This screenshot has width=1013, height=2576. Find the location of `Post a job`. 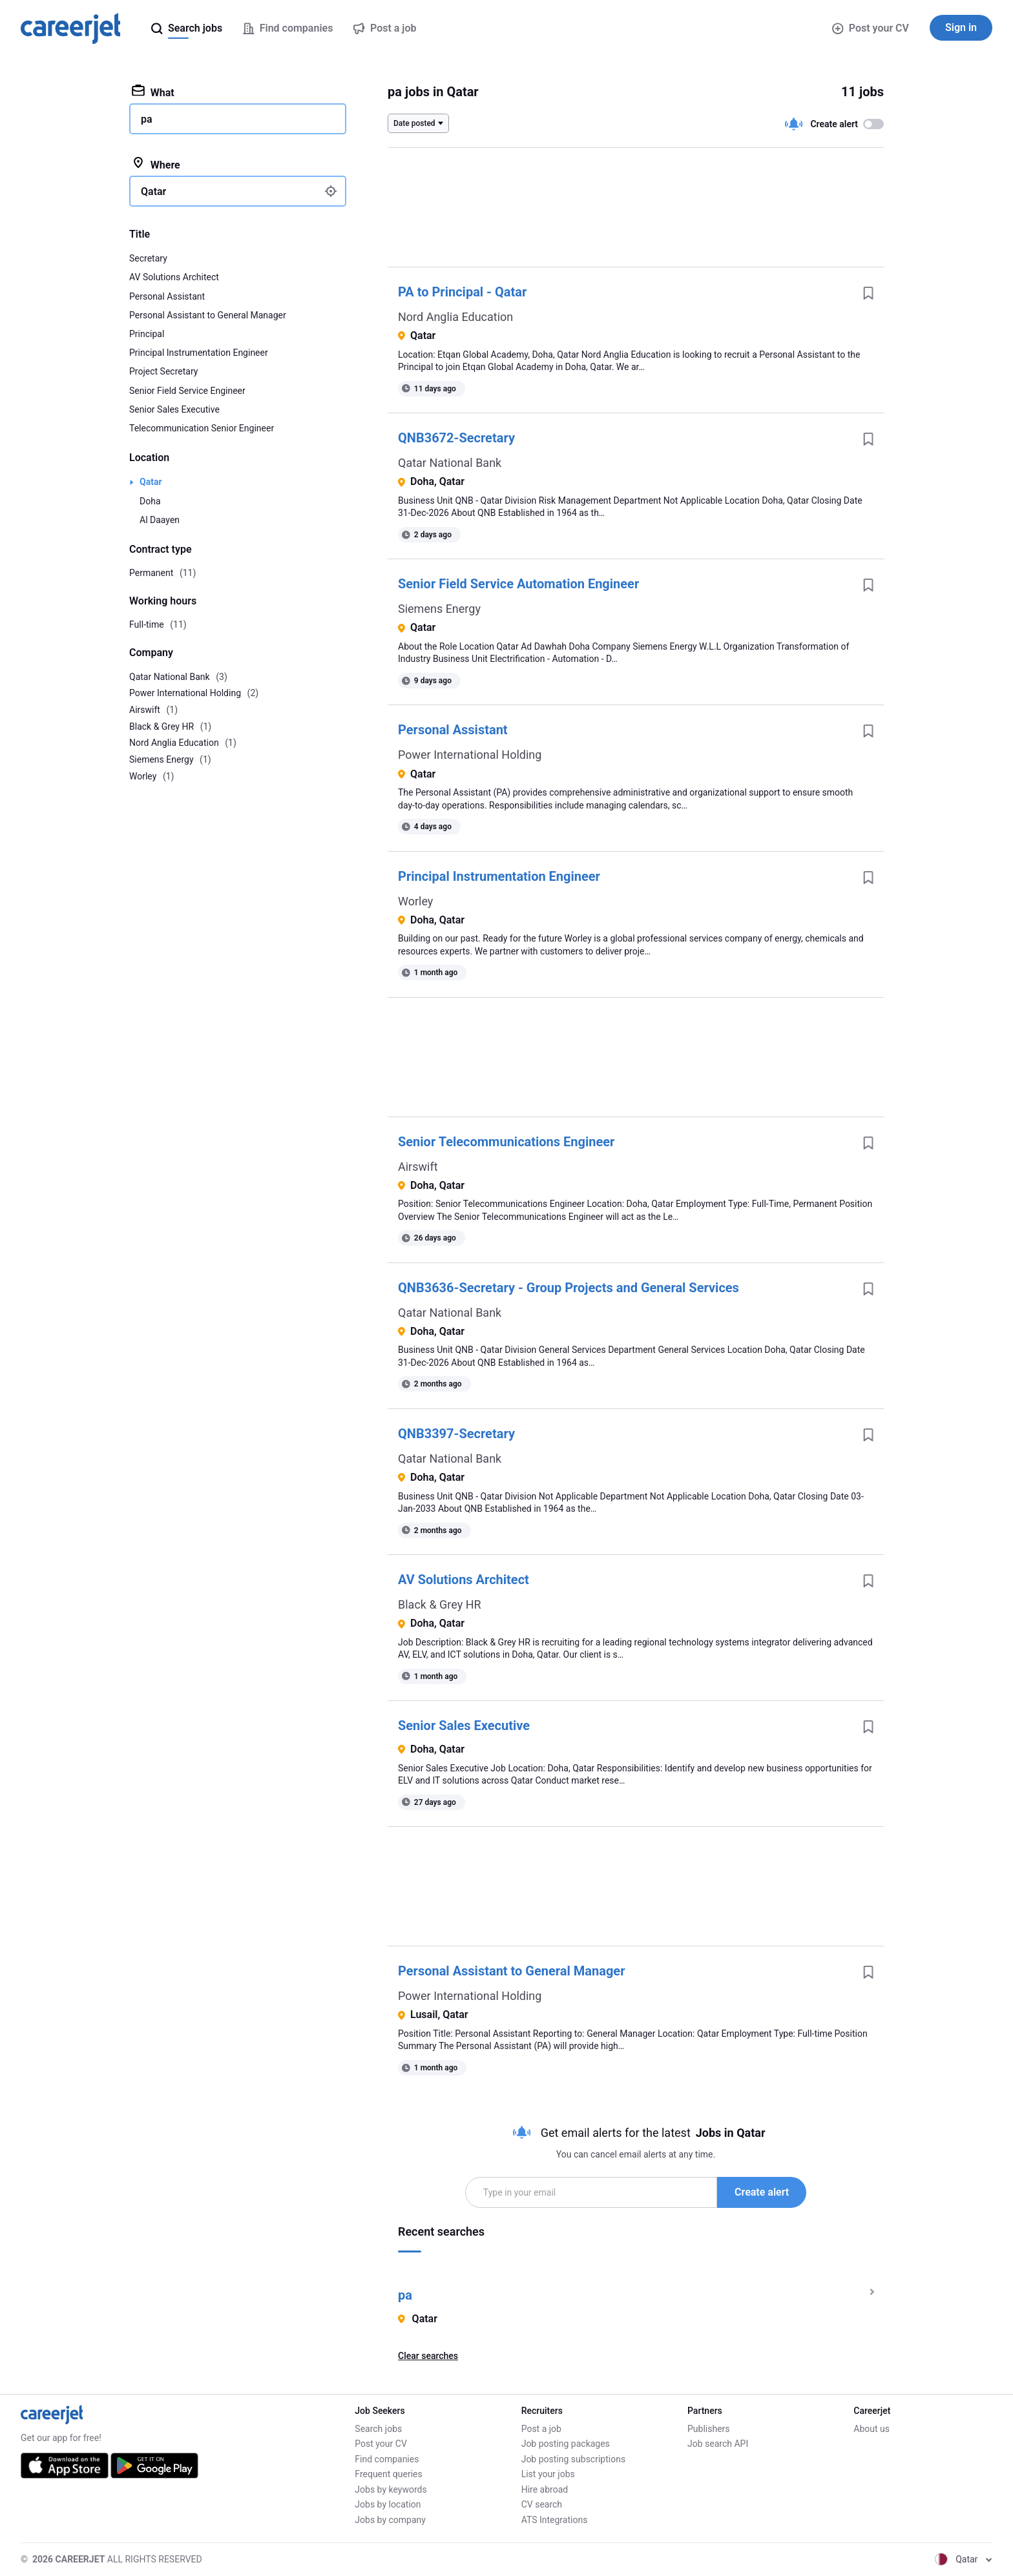

Post a job is located at coordinates (541, 2429).